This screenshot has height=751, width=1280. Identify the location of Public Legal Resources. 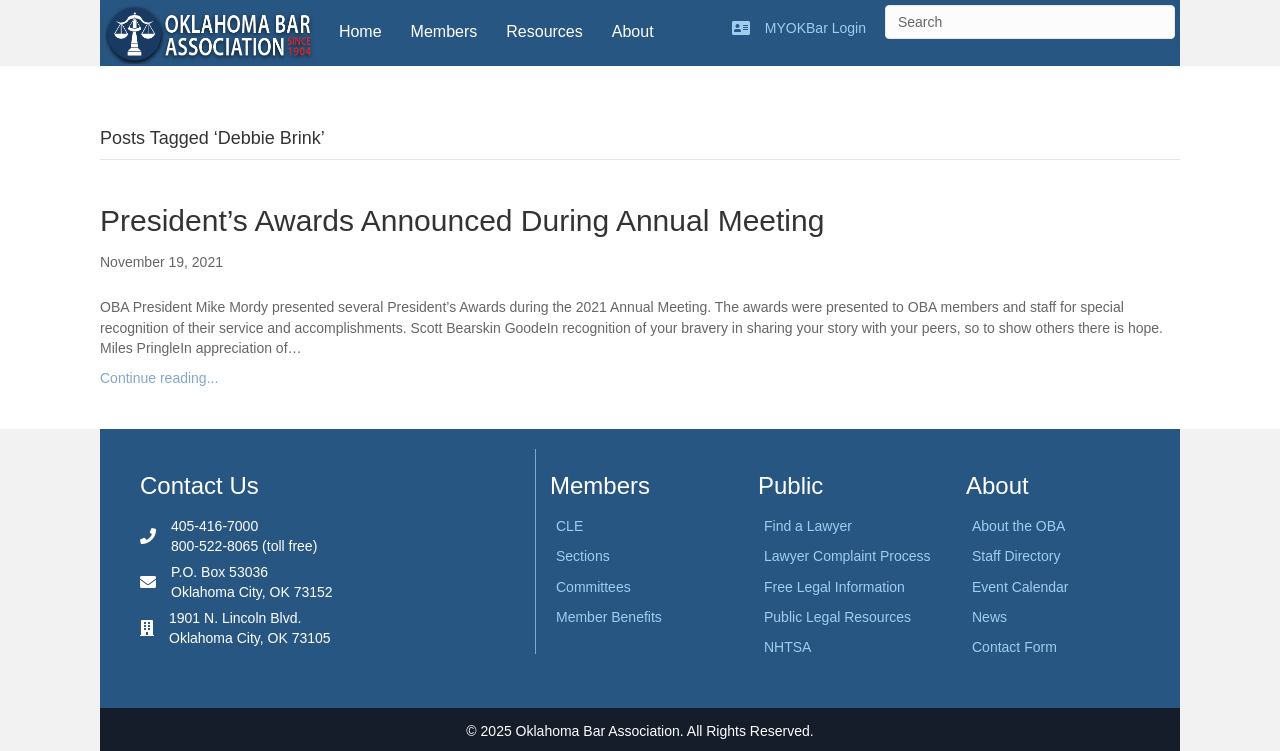
(837, 617).